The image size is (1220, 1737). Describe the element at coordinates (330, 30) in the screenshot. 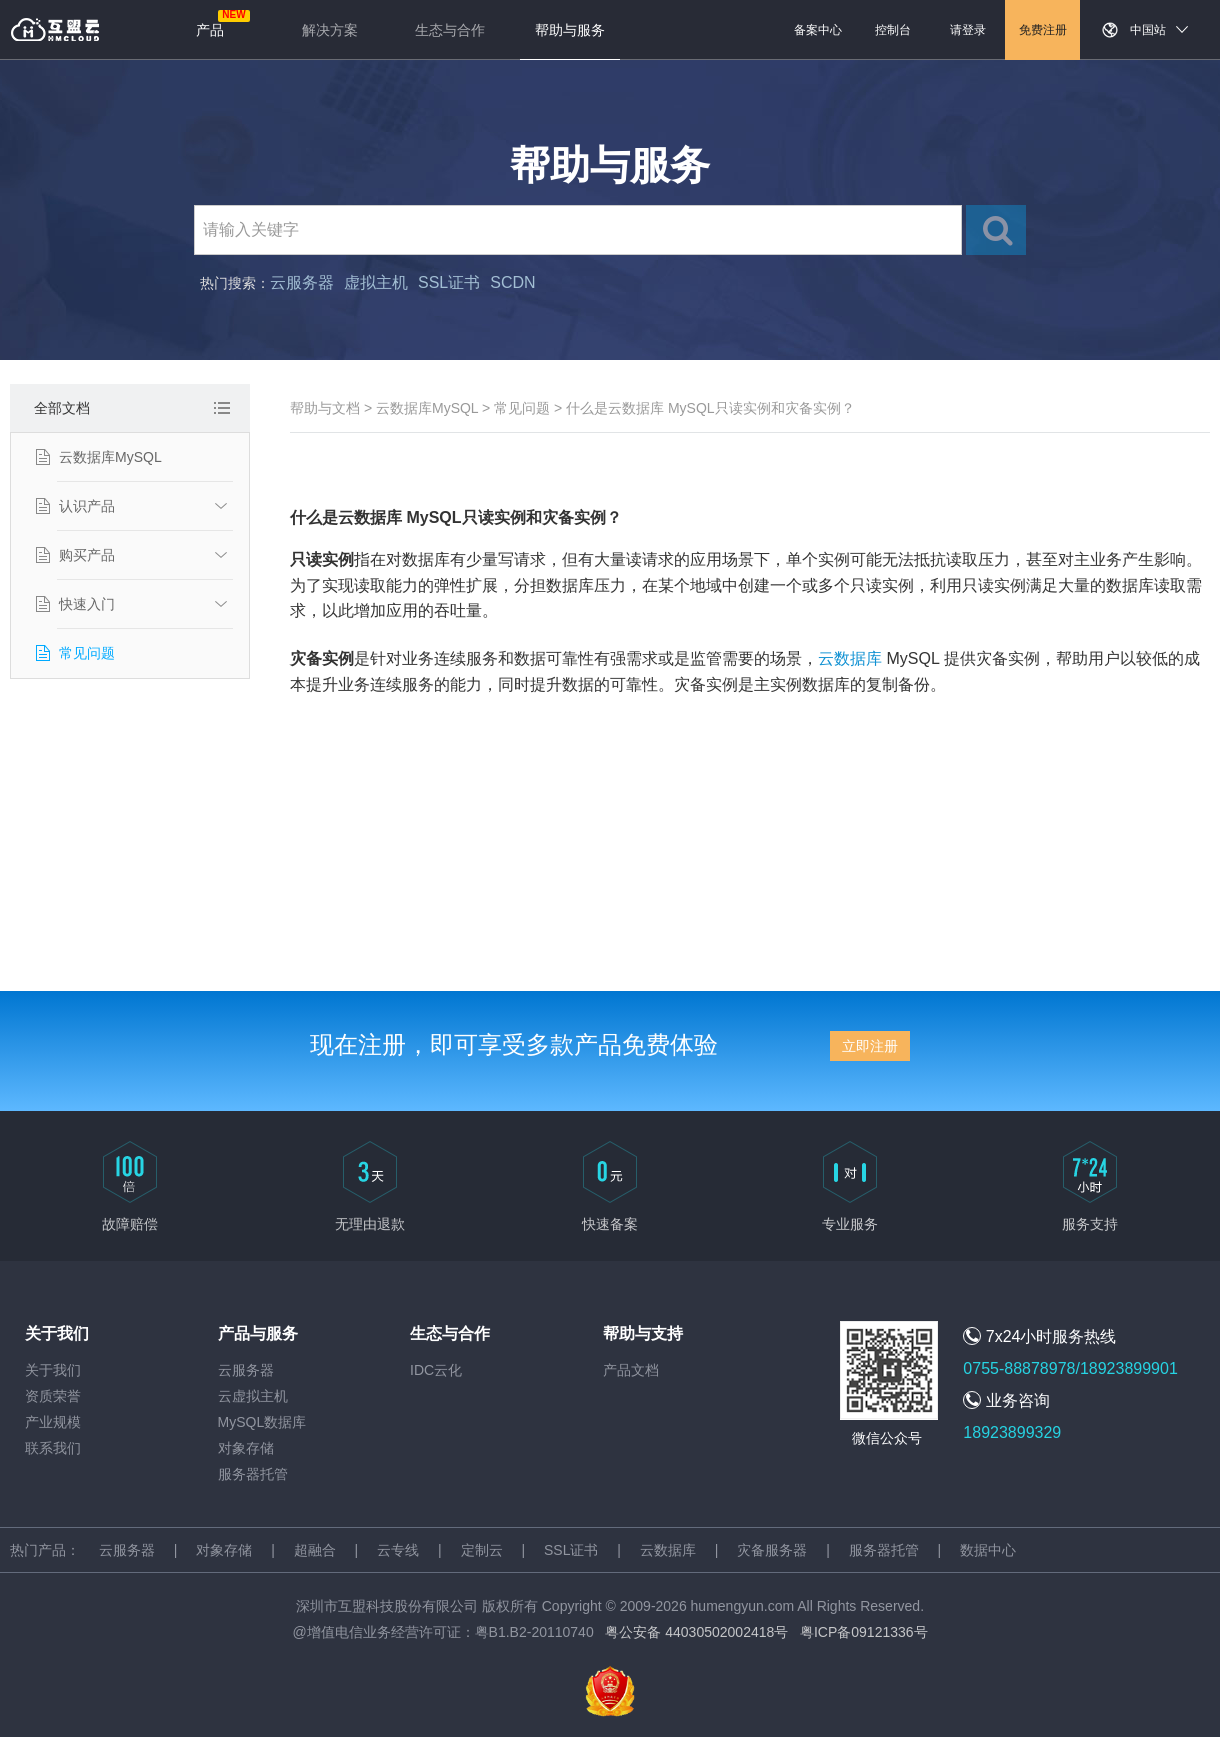

I see `解决方案` at that location.